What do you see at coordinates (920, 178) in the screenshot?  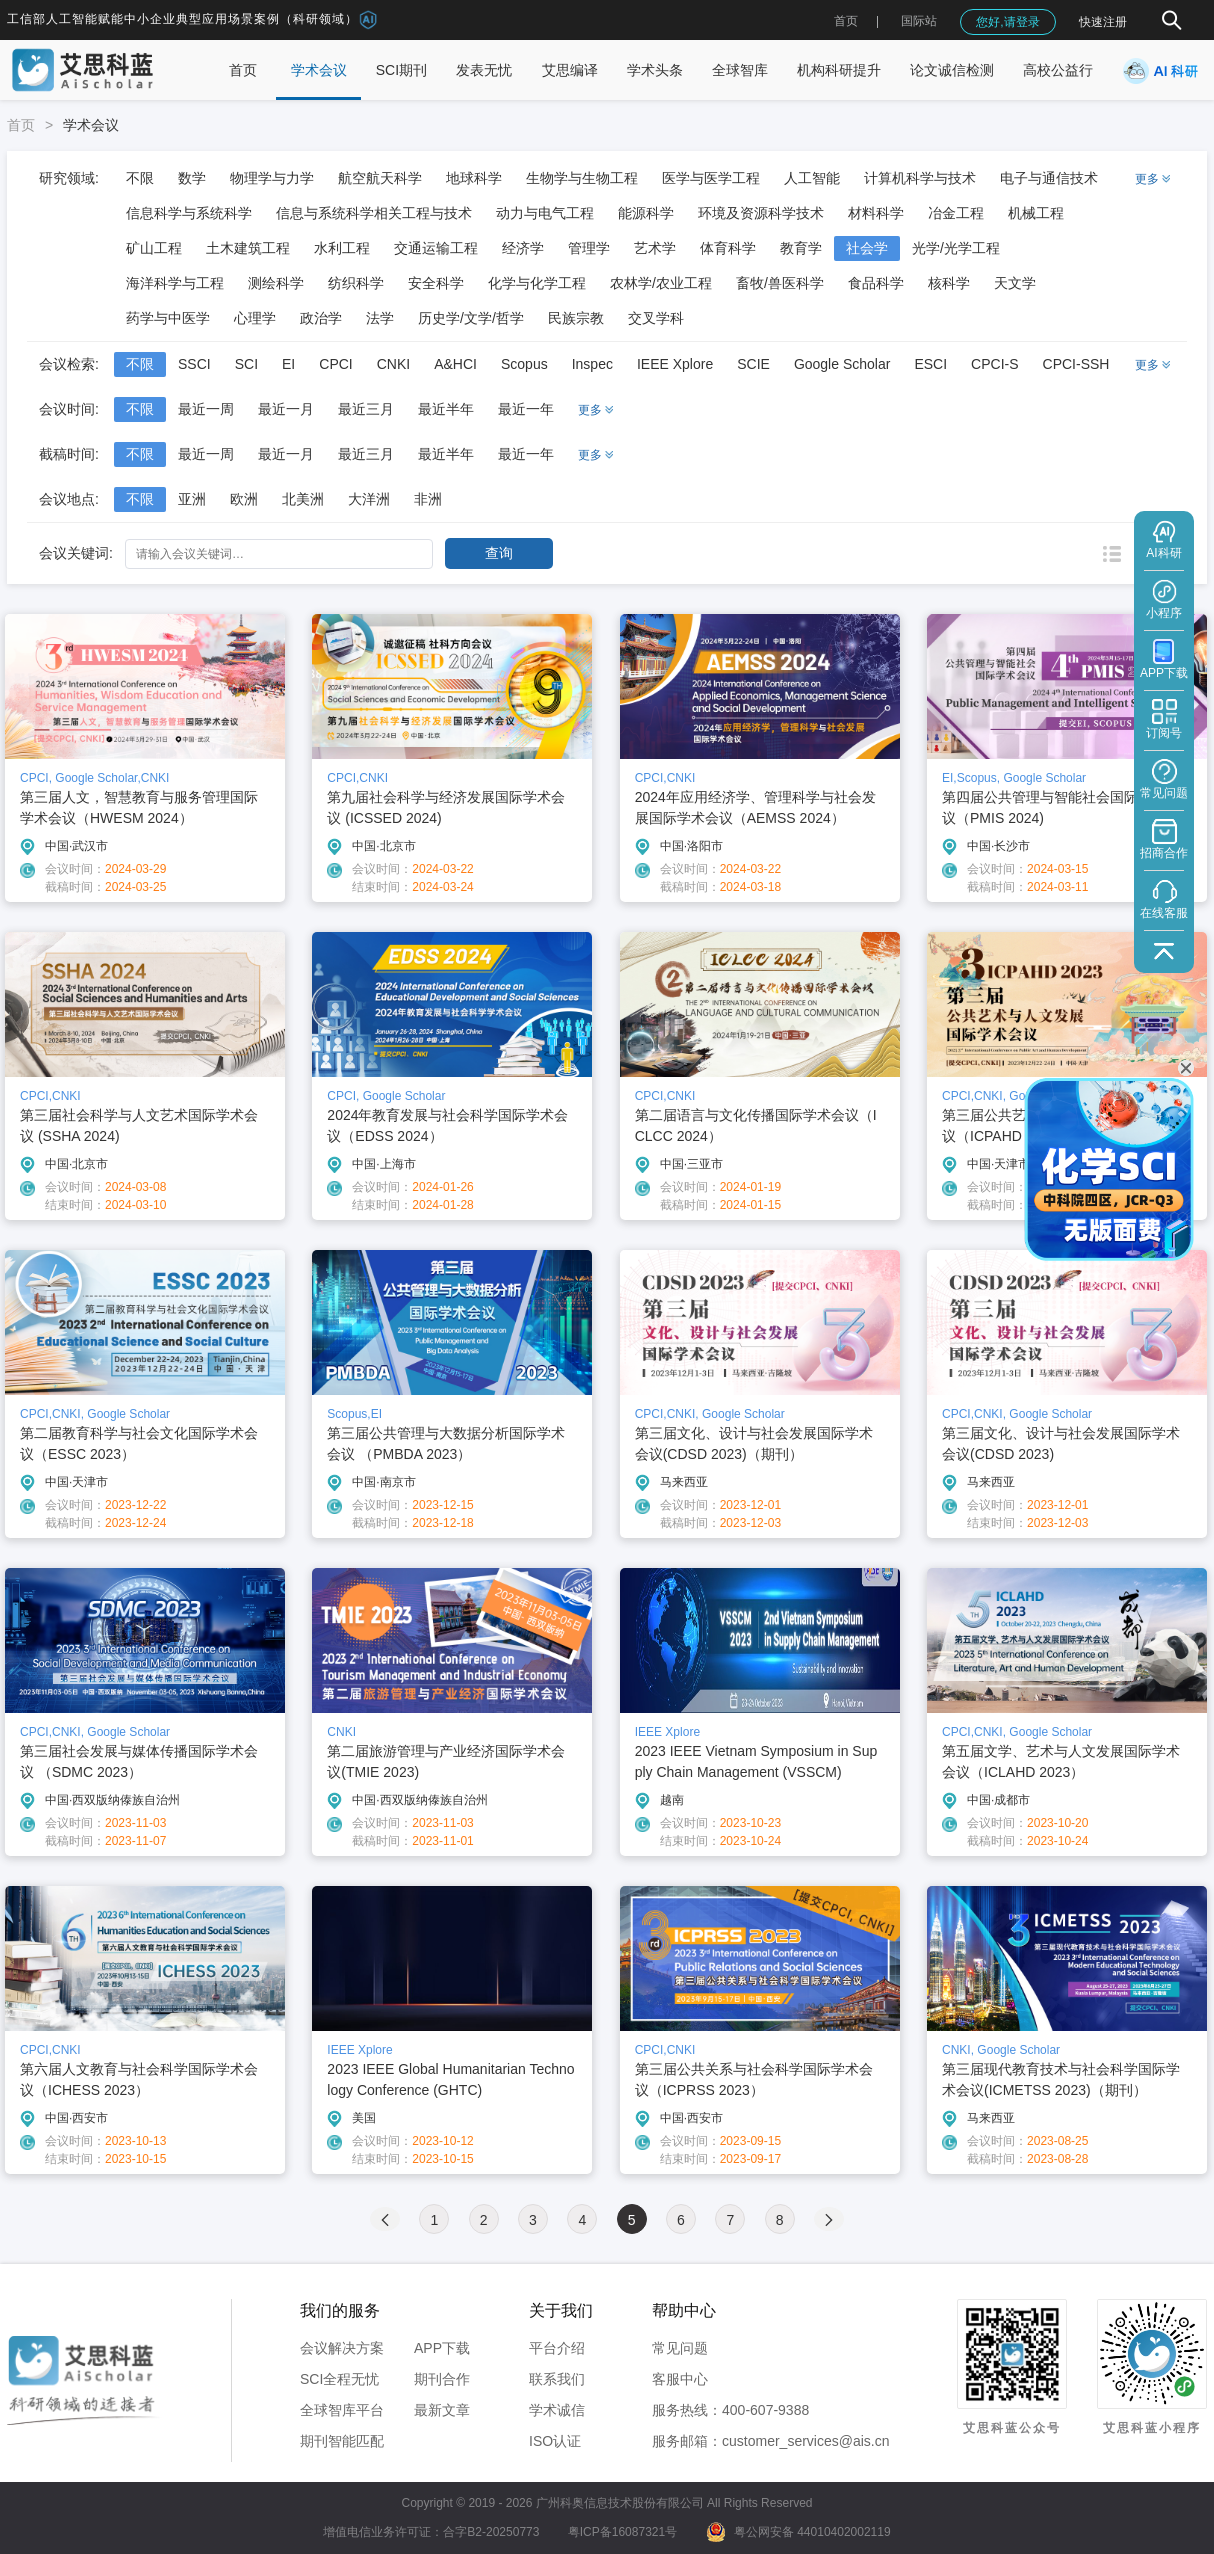 I see `计算机科学与技术` at bounding box center [920, 178].